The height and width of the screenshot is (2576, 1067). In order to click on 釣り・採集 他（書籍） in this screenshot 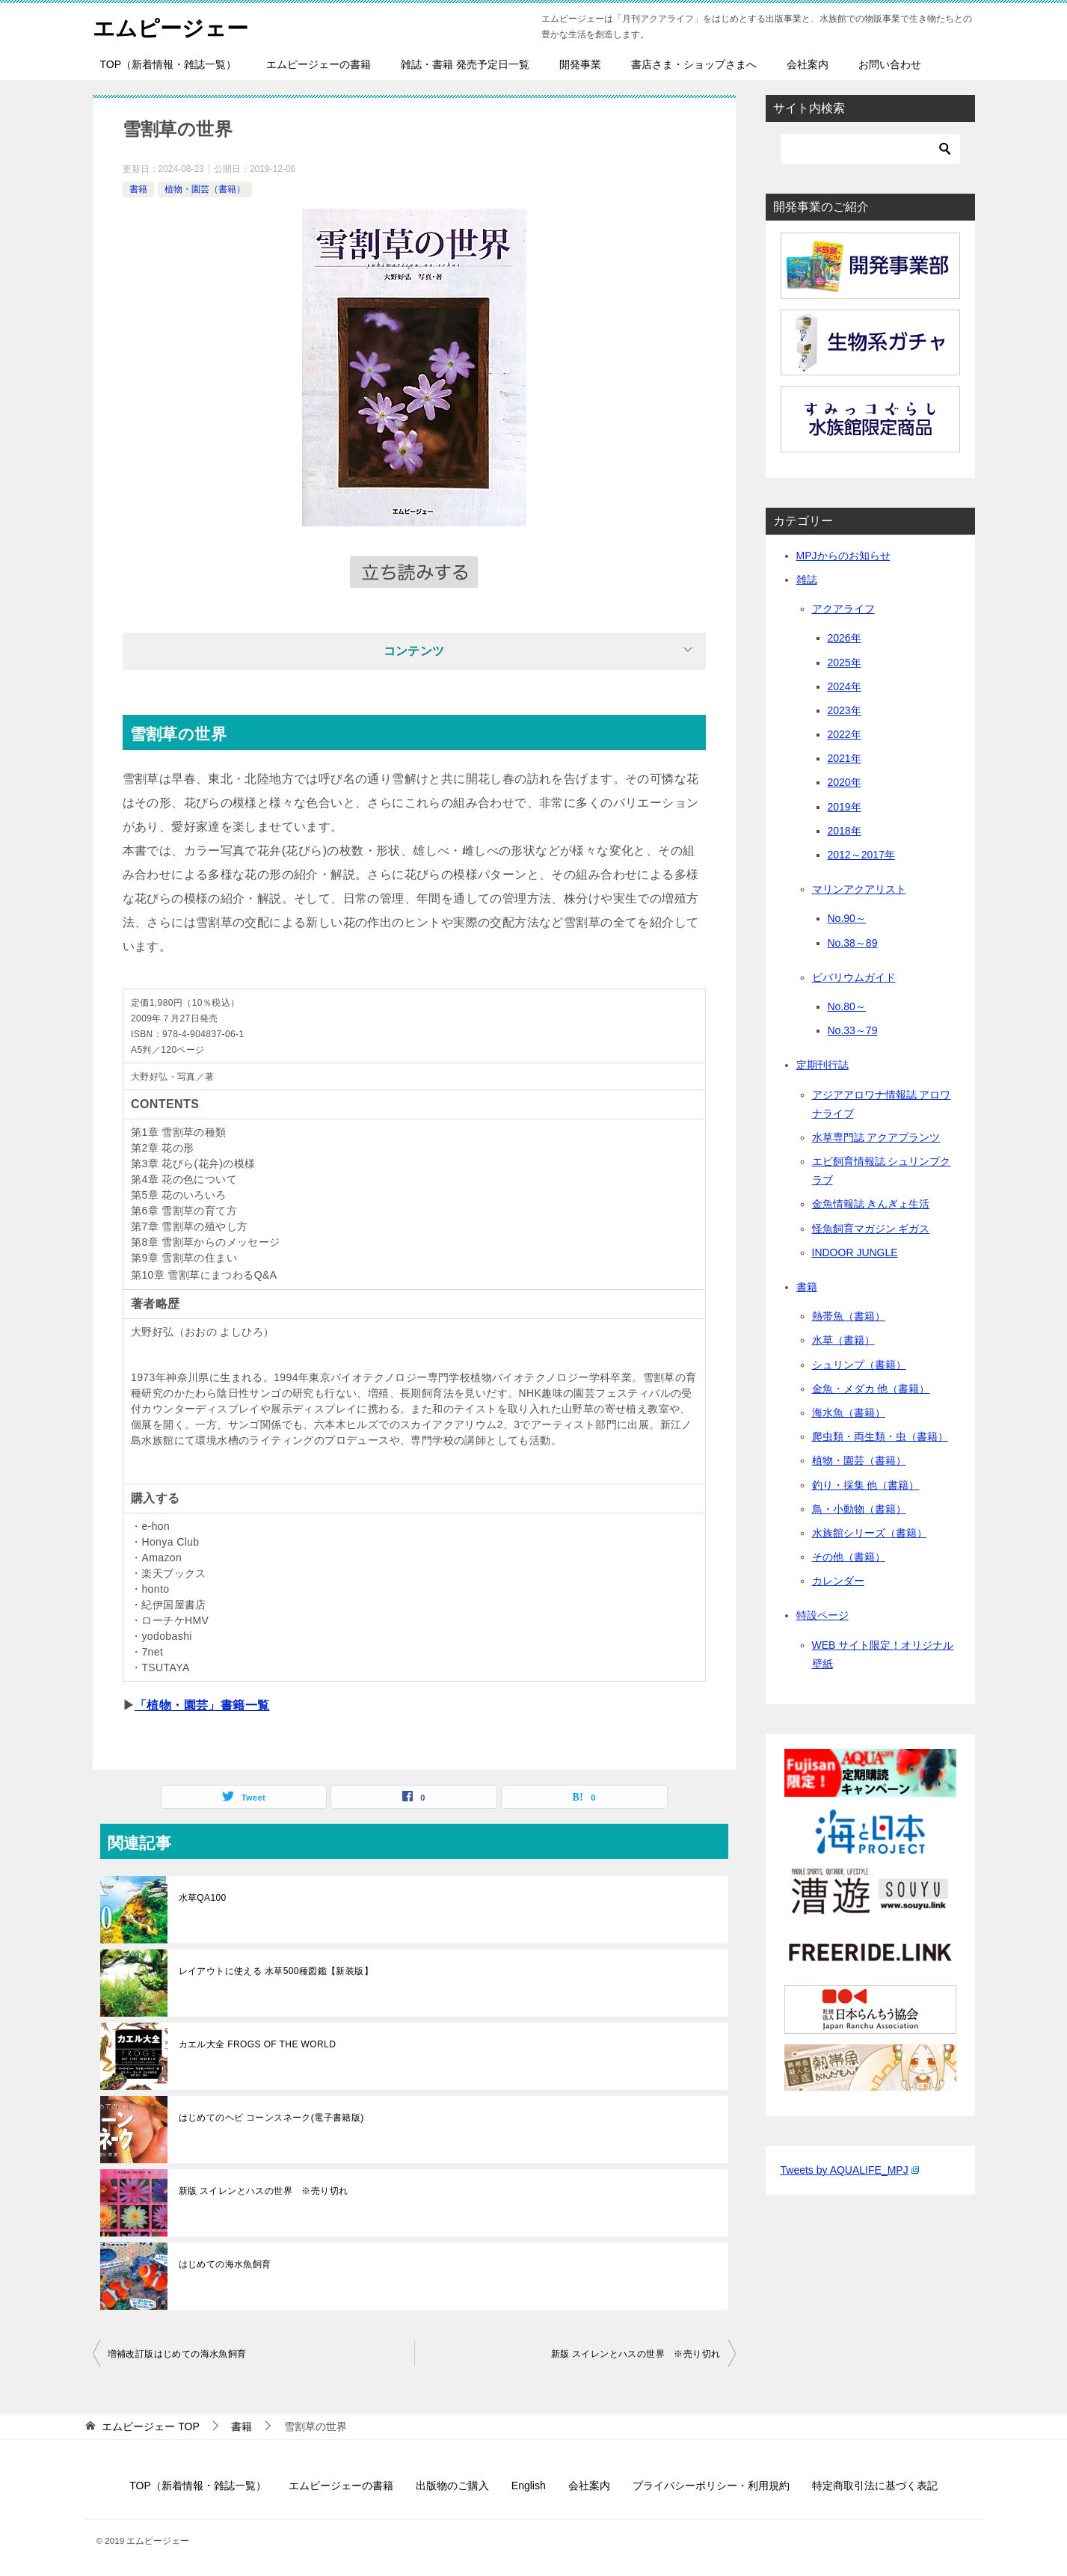, I will do `click(866, 1485)`.